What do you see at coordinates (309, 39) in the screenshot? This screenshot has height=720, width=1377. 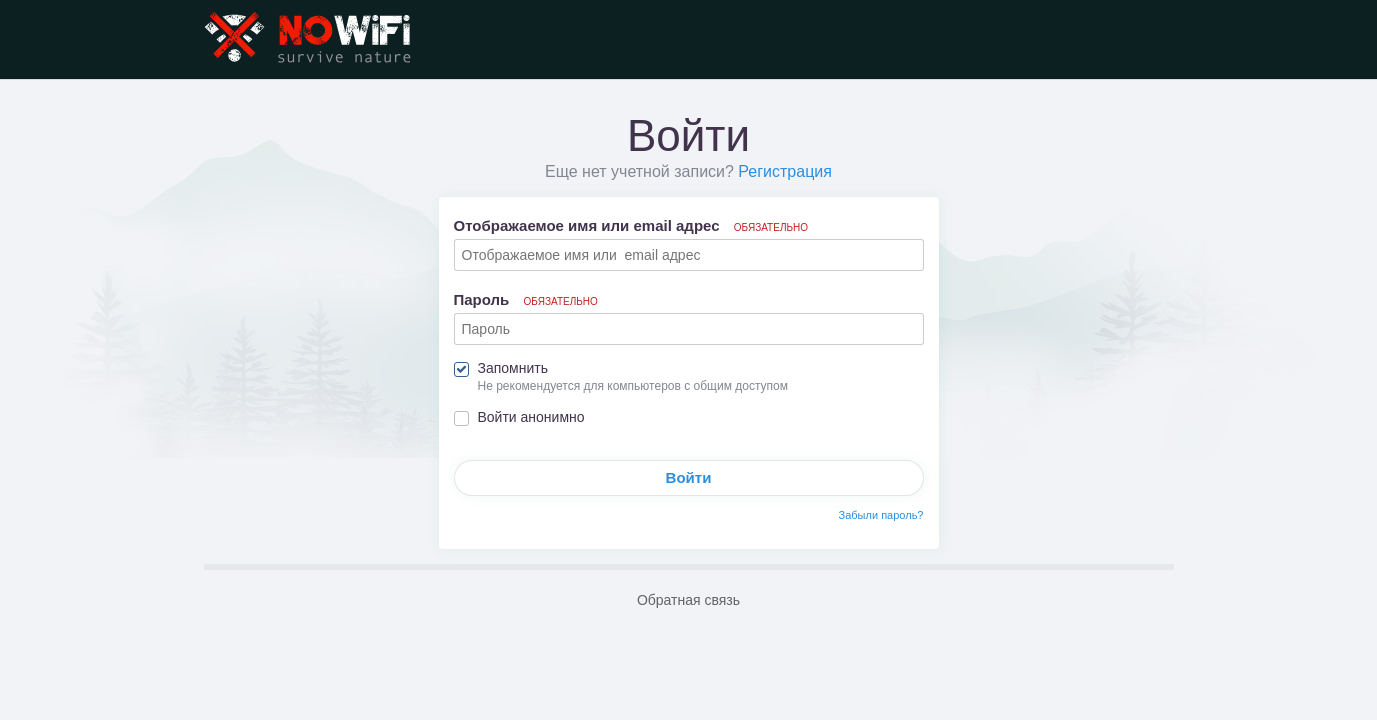 I see `NoWiFi - выживание и снаряжение` at bounding box center [309, 39].